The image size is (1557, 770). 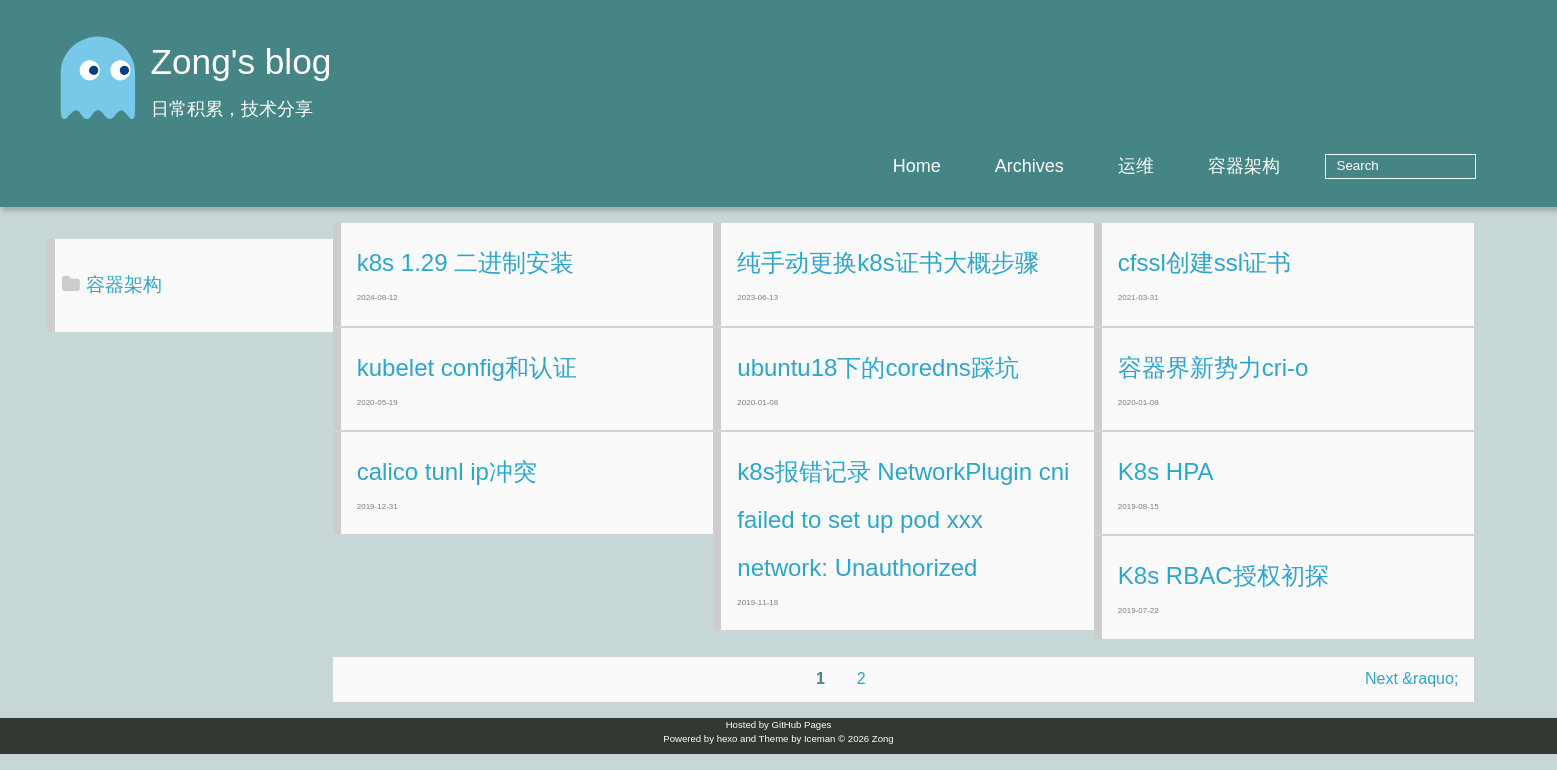 What do you see at coordinates (1306, 166) in the screenshot?
I see `容器架构` at bounding box center [1306, 166].